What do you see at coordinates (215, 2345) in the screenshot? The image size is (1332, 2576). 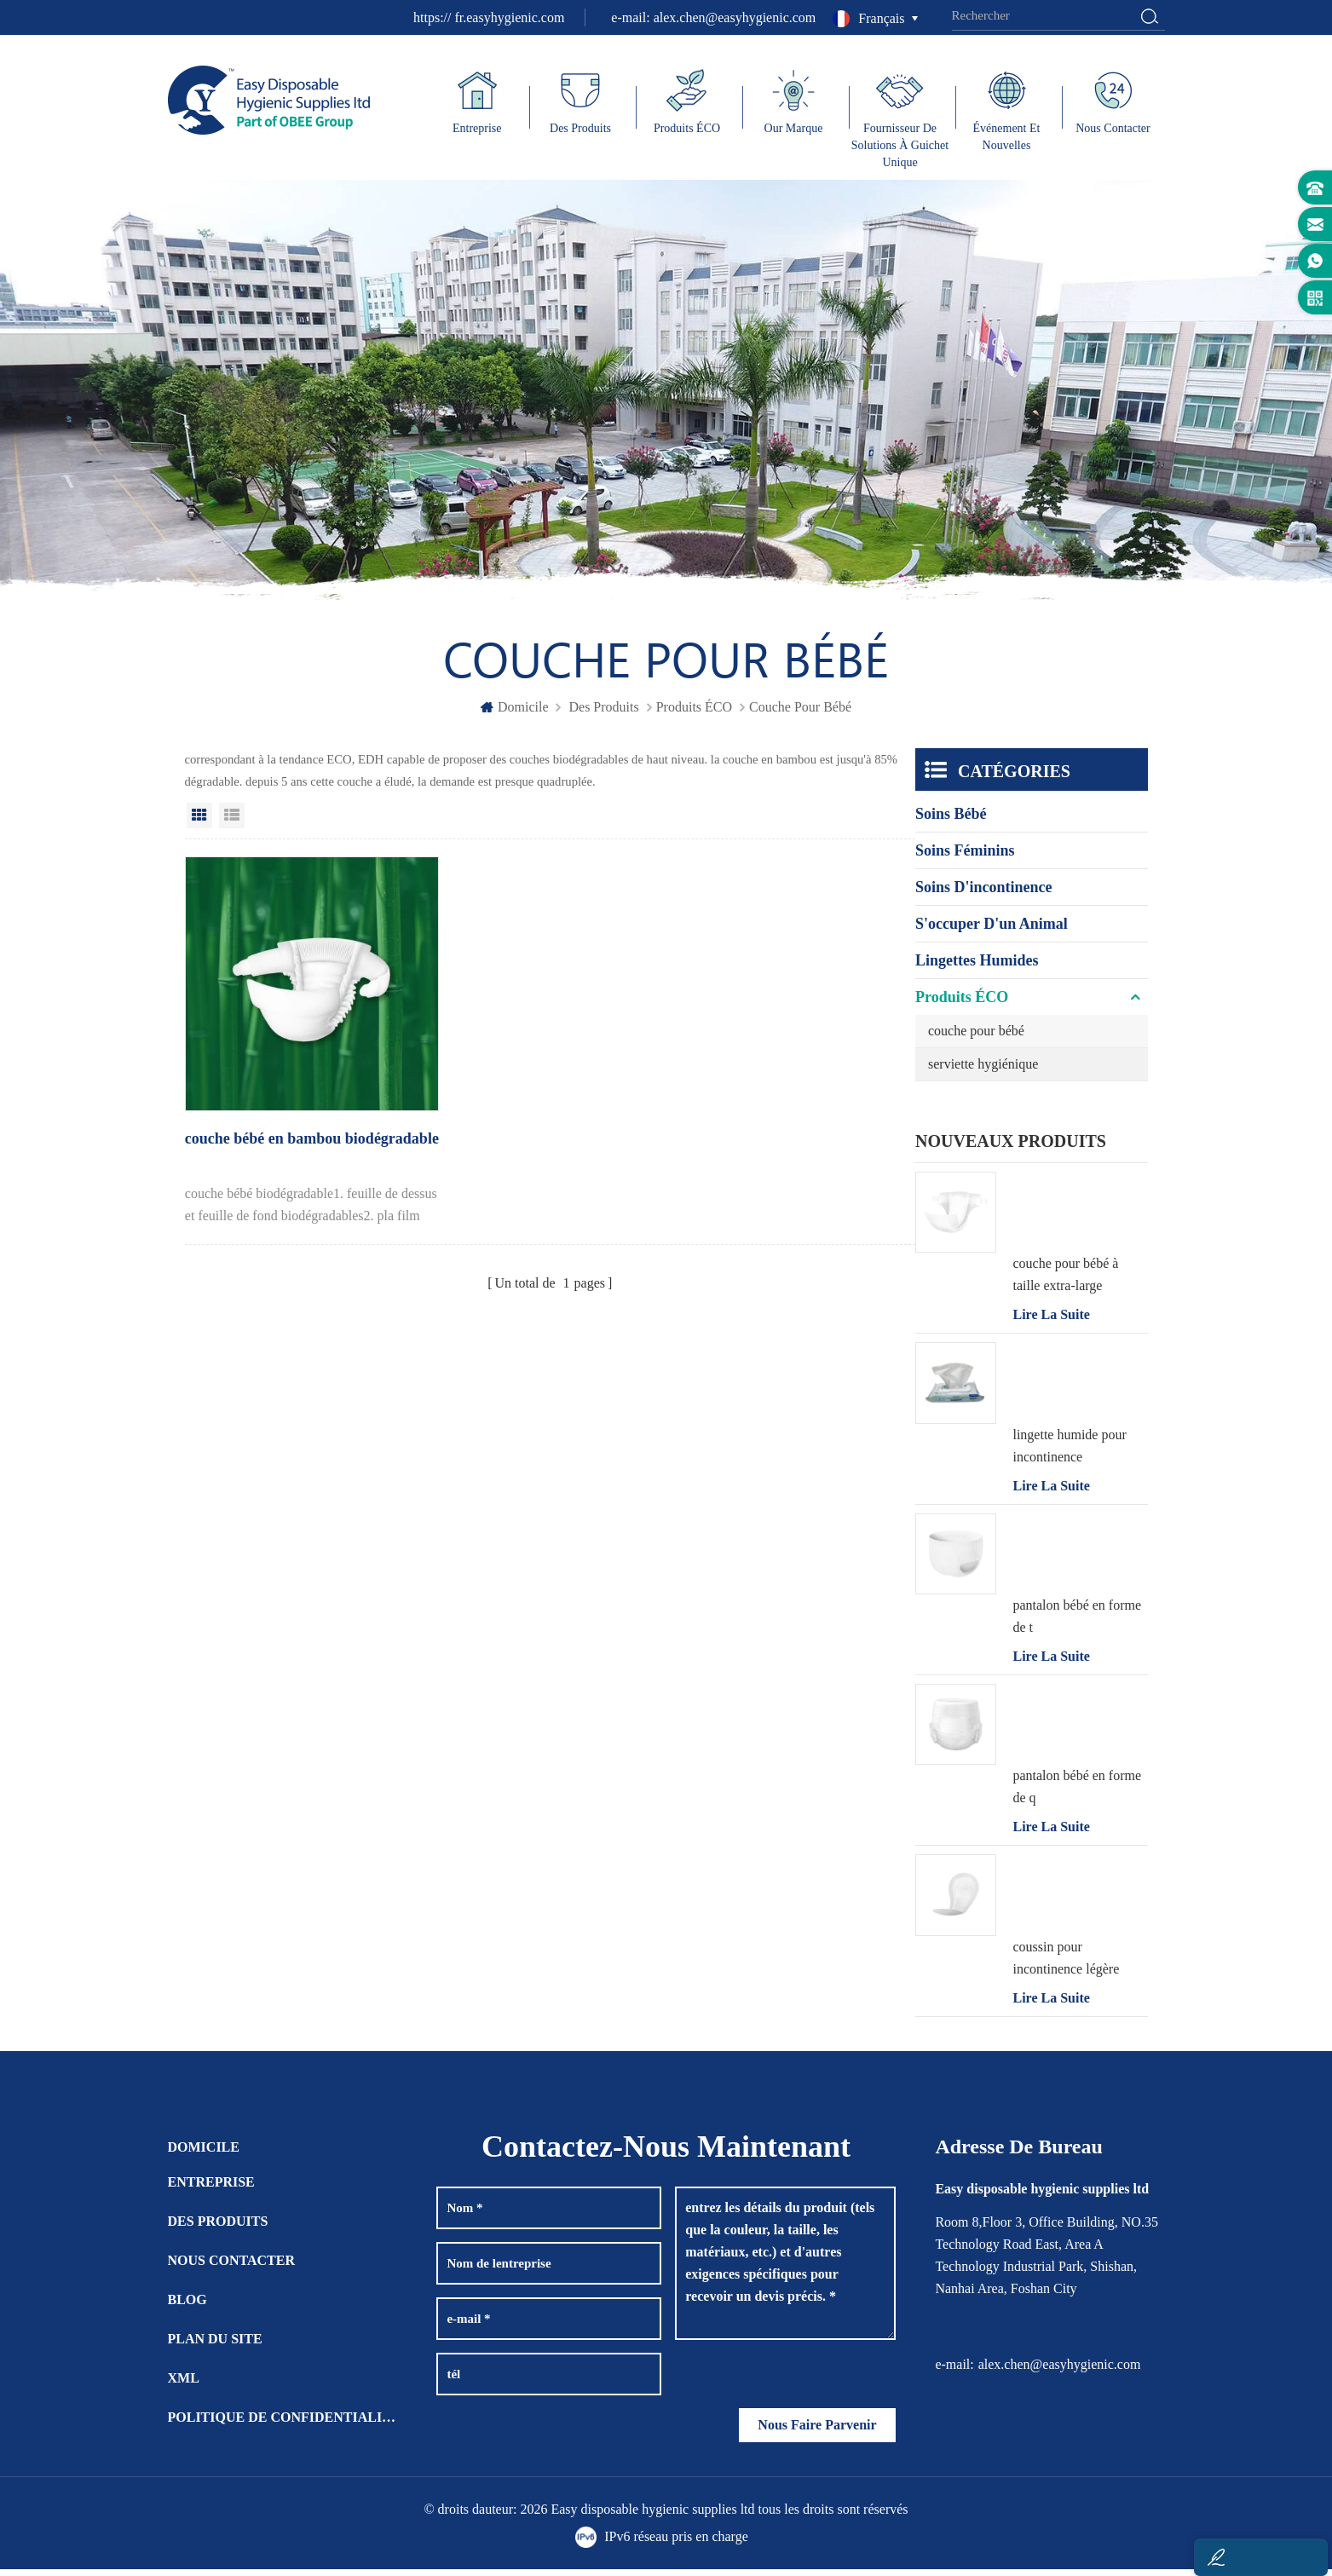 I see `plan du site` at bounding box center [215, 2345].